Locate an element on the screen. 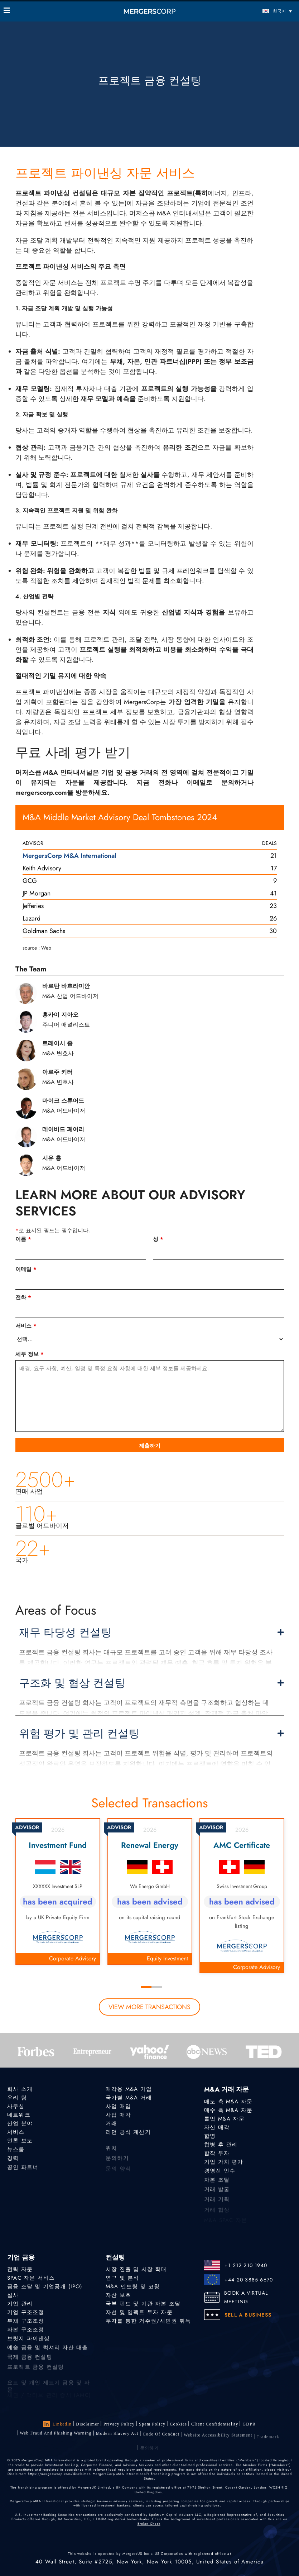  회사 소개 is located at coordinates (20, 2089).